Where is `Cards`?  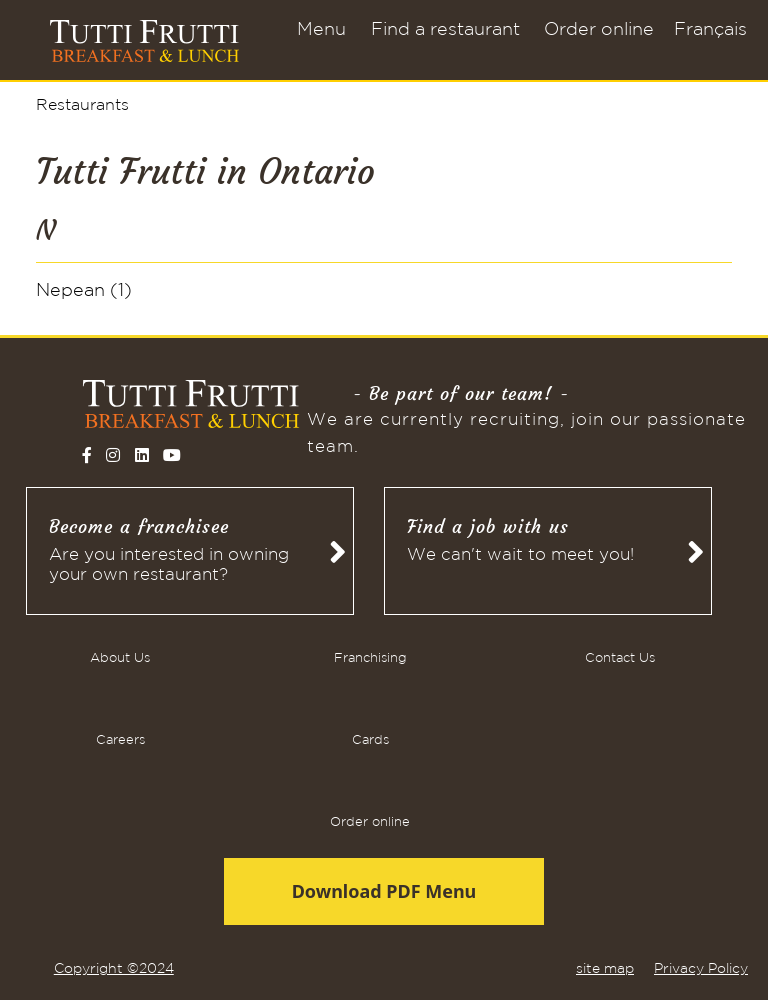 Cards is located at coordinates (370, 740).